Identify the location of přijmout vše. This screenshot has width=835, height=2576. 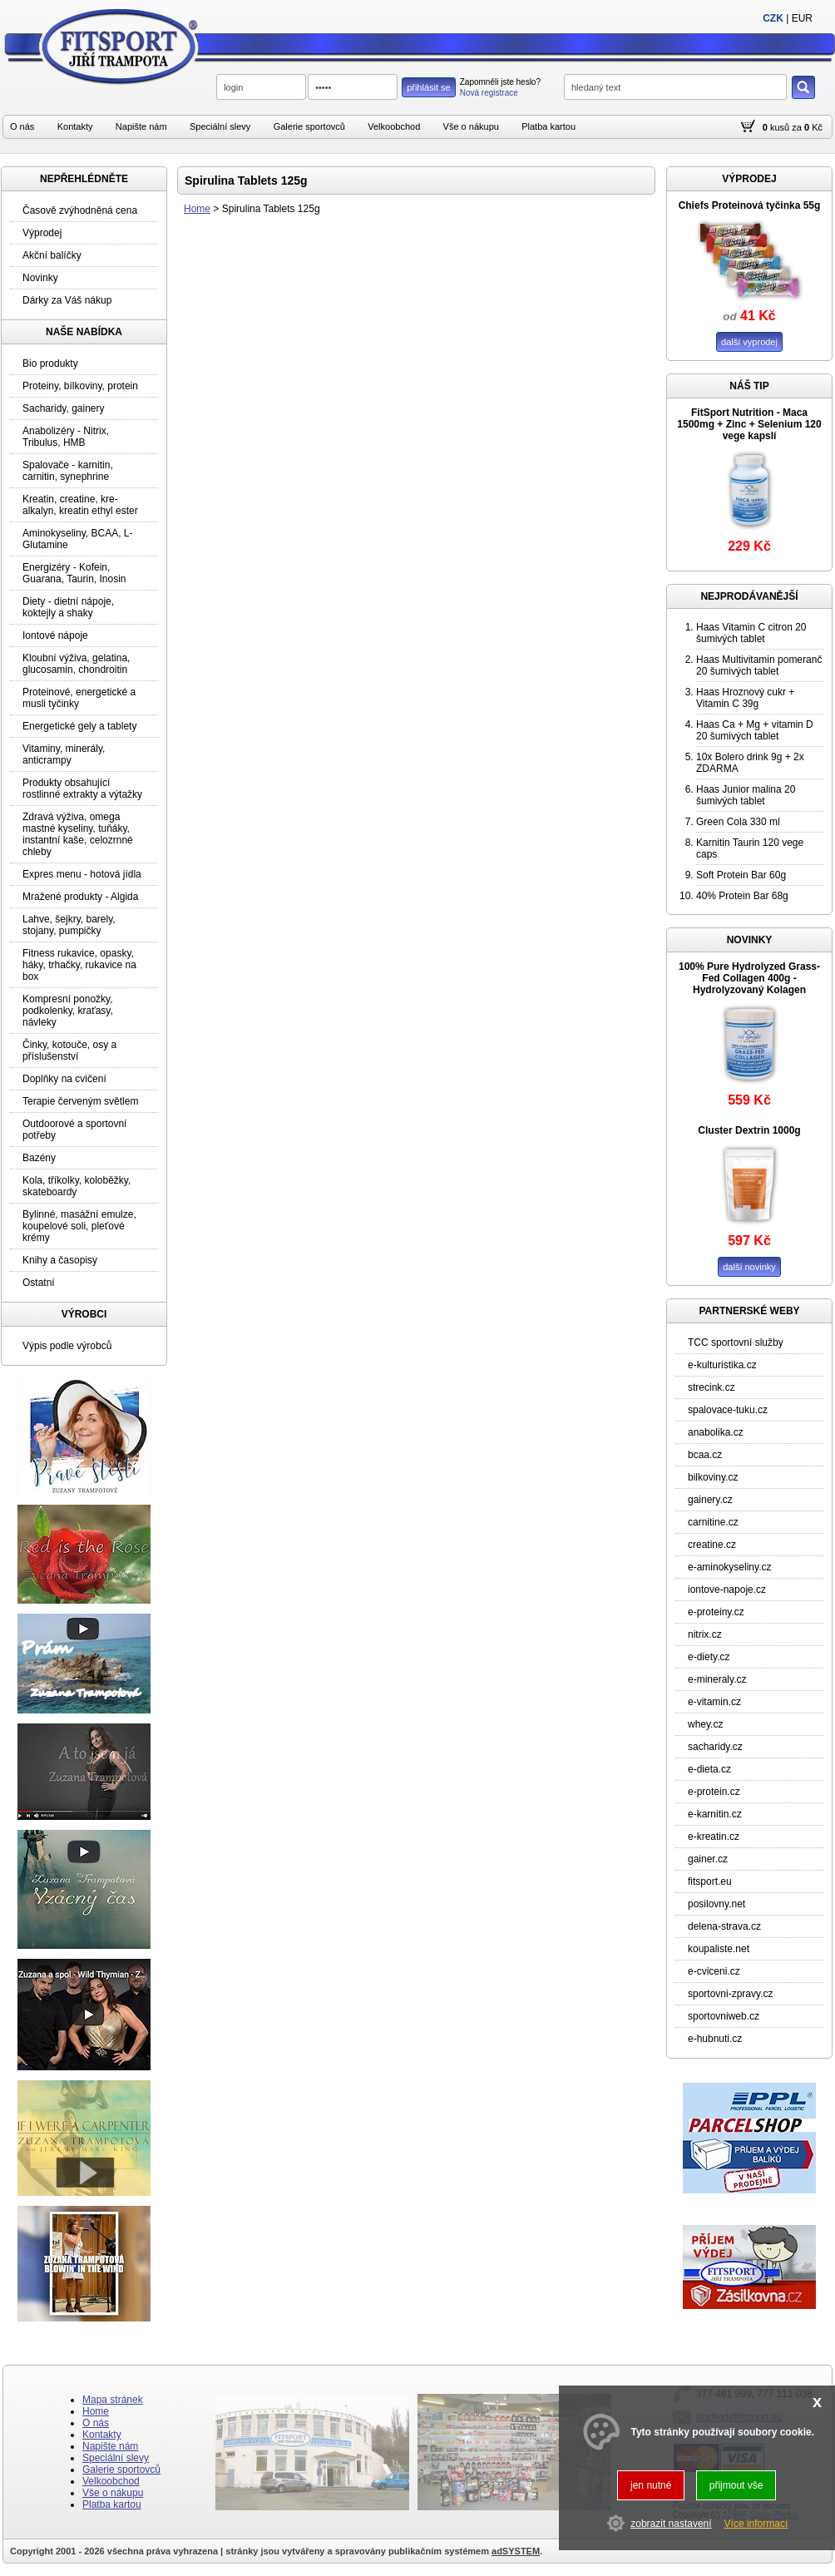
(736, 2485).